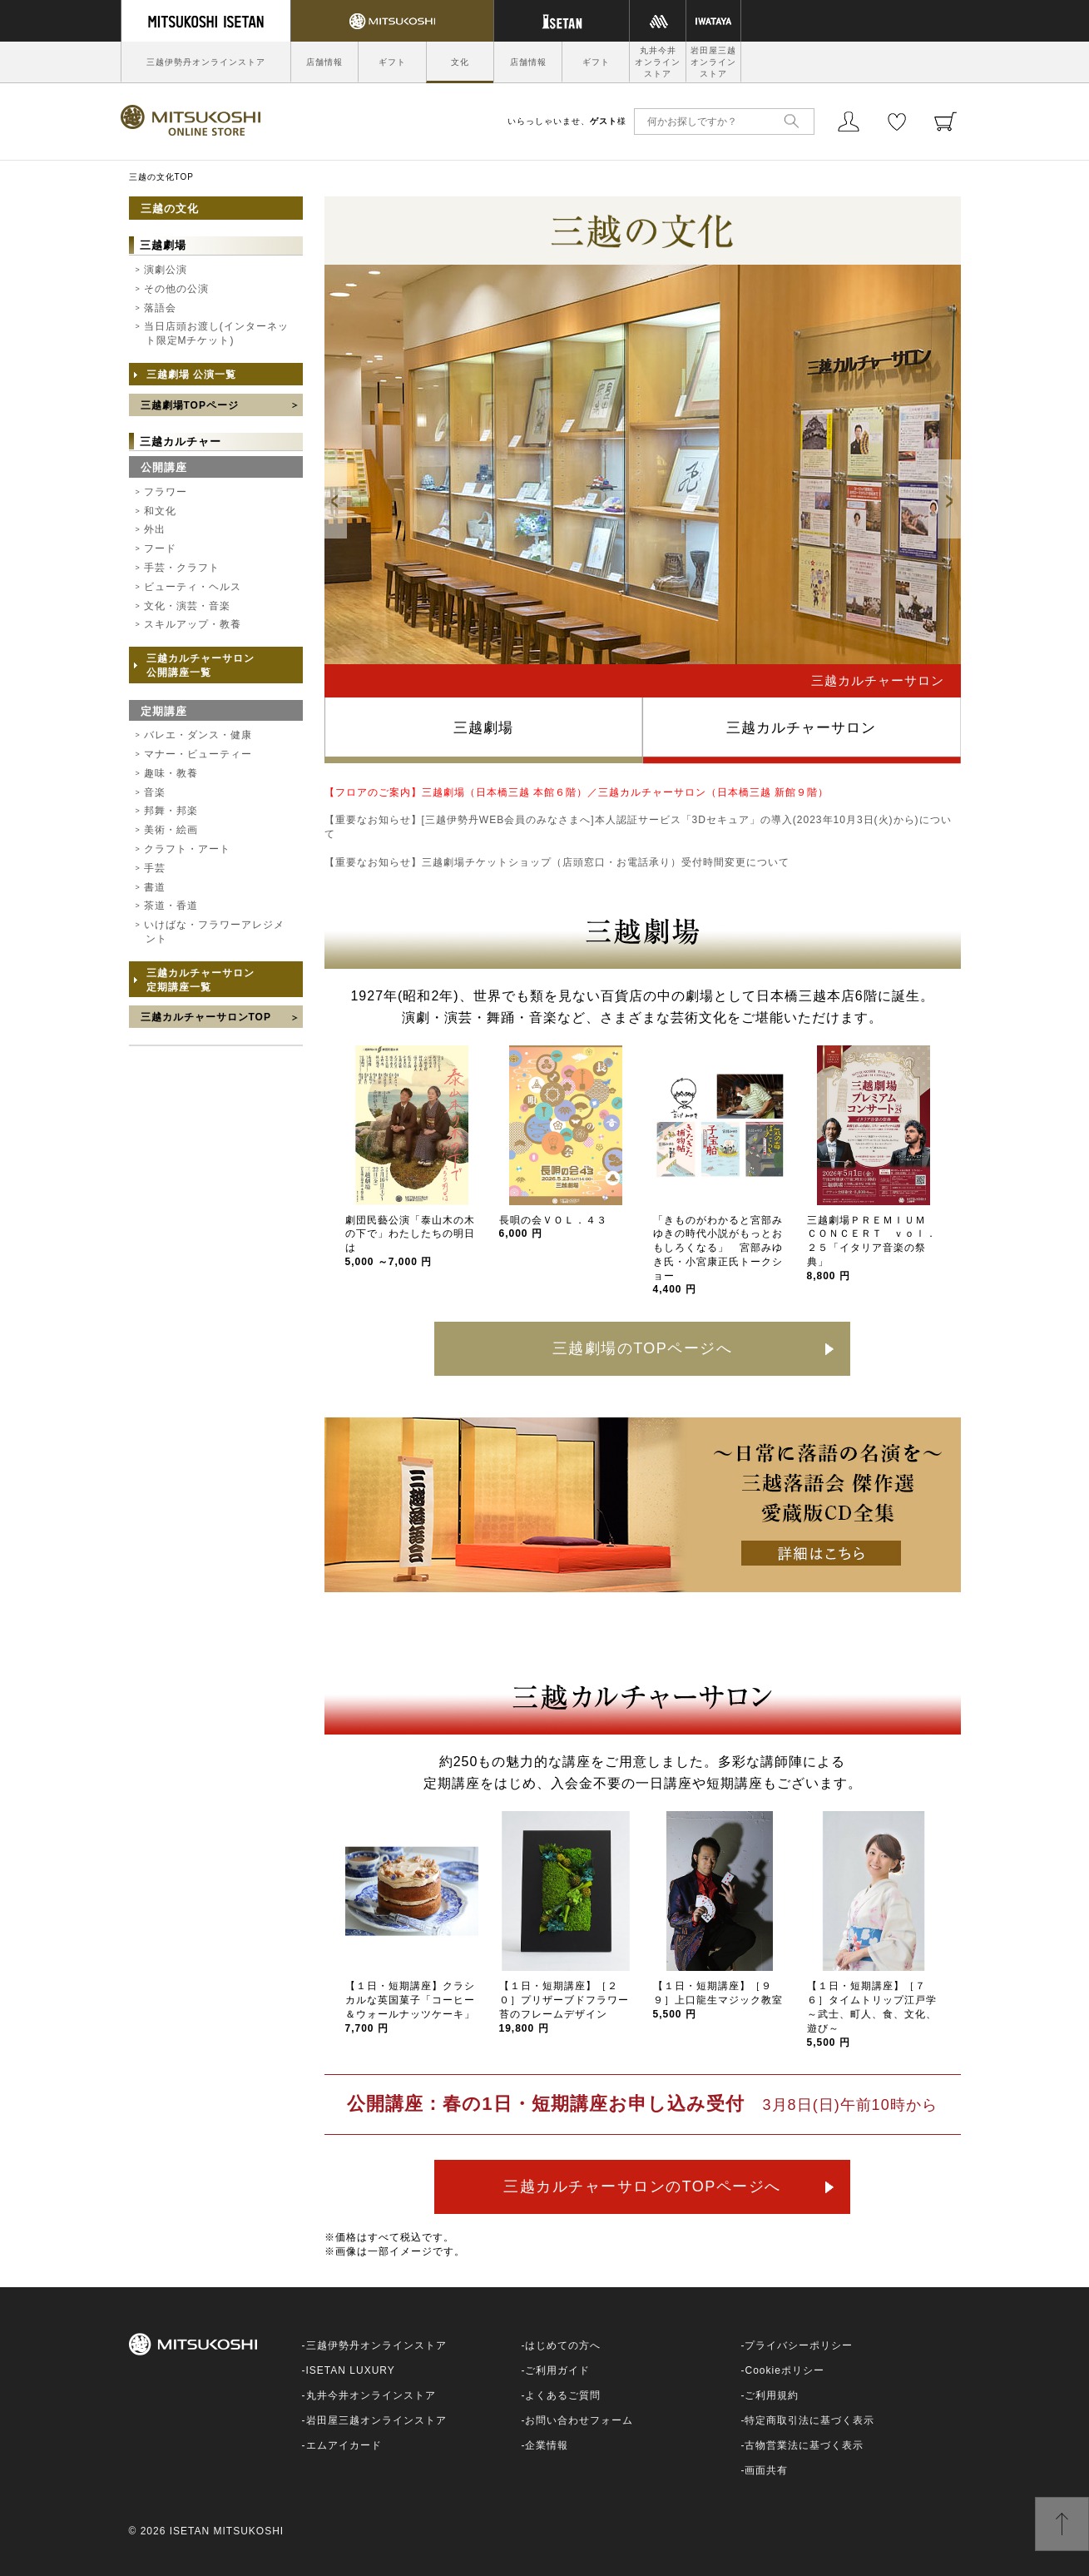 The image size is (1089, 2576). I want to click on ご利用規約, so click(772, 2395).